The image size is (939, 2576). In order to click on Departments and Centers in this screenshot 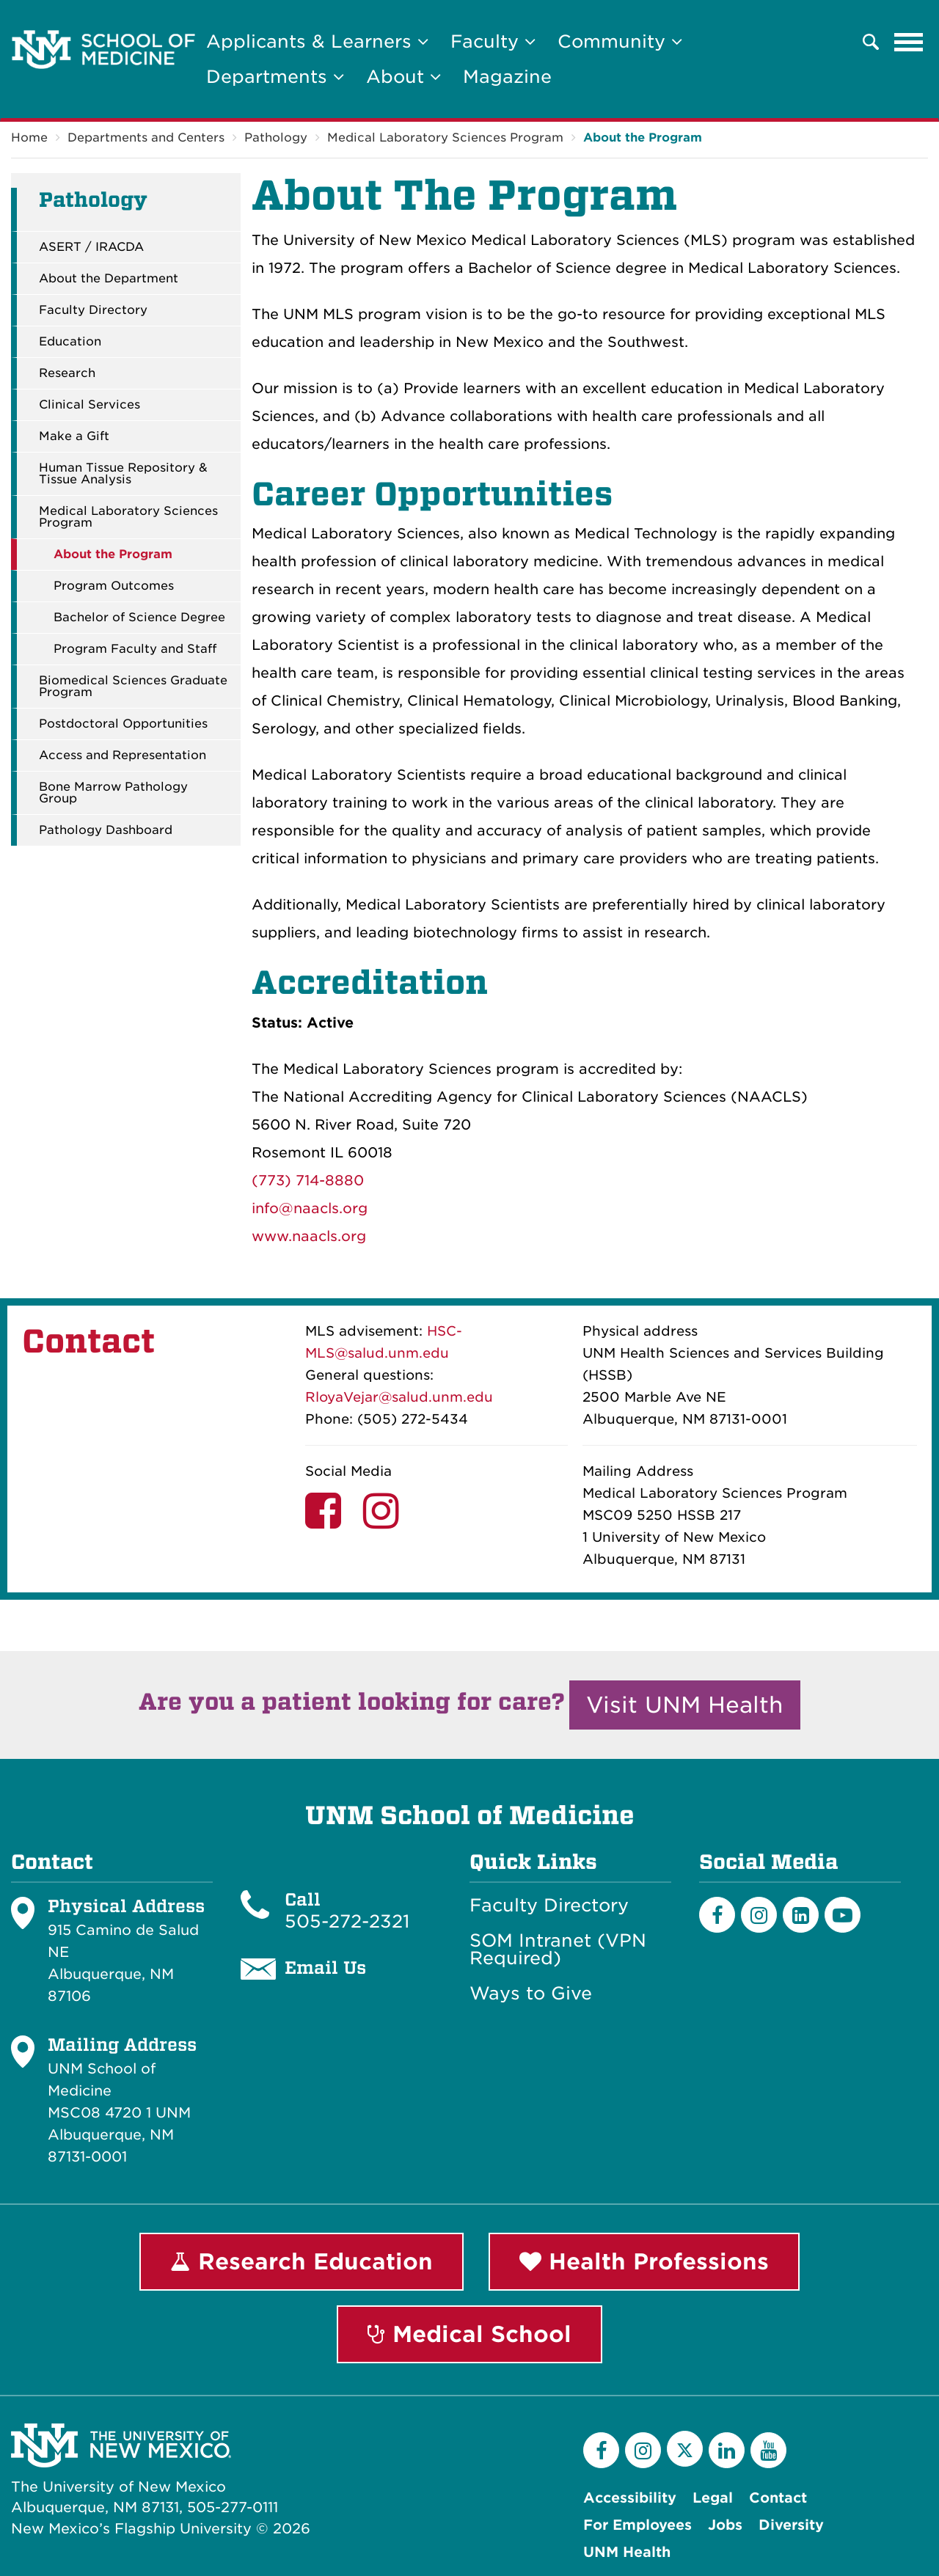, I will do `click(145, 137)`.